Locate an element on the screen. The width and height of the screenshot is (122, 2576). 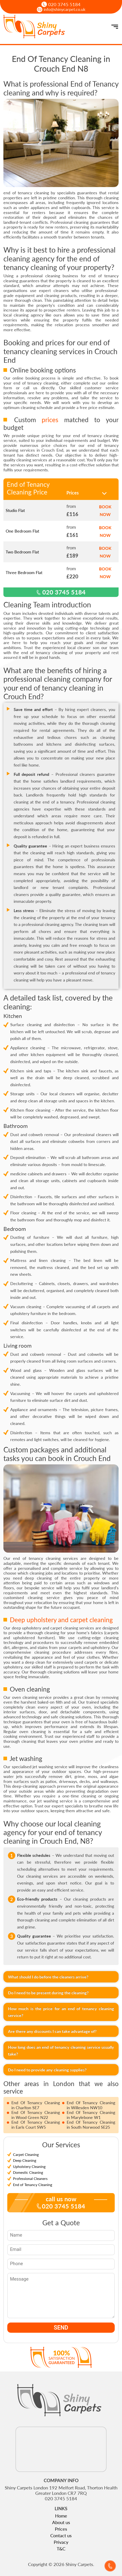
info@shinycarpet.co.uk is located at coordinates (64, 9).